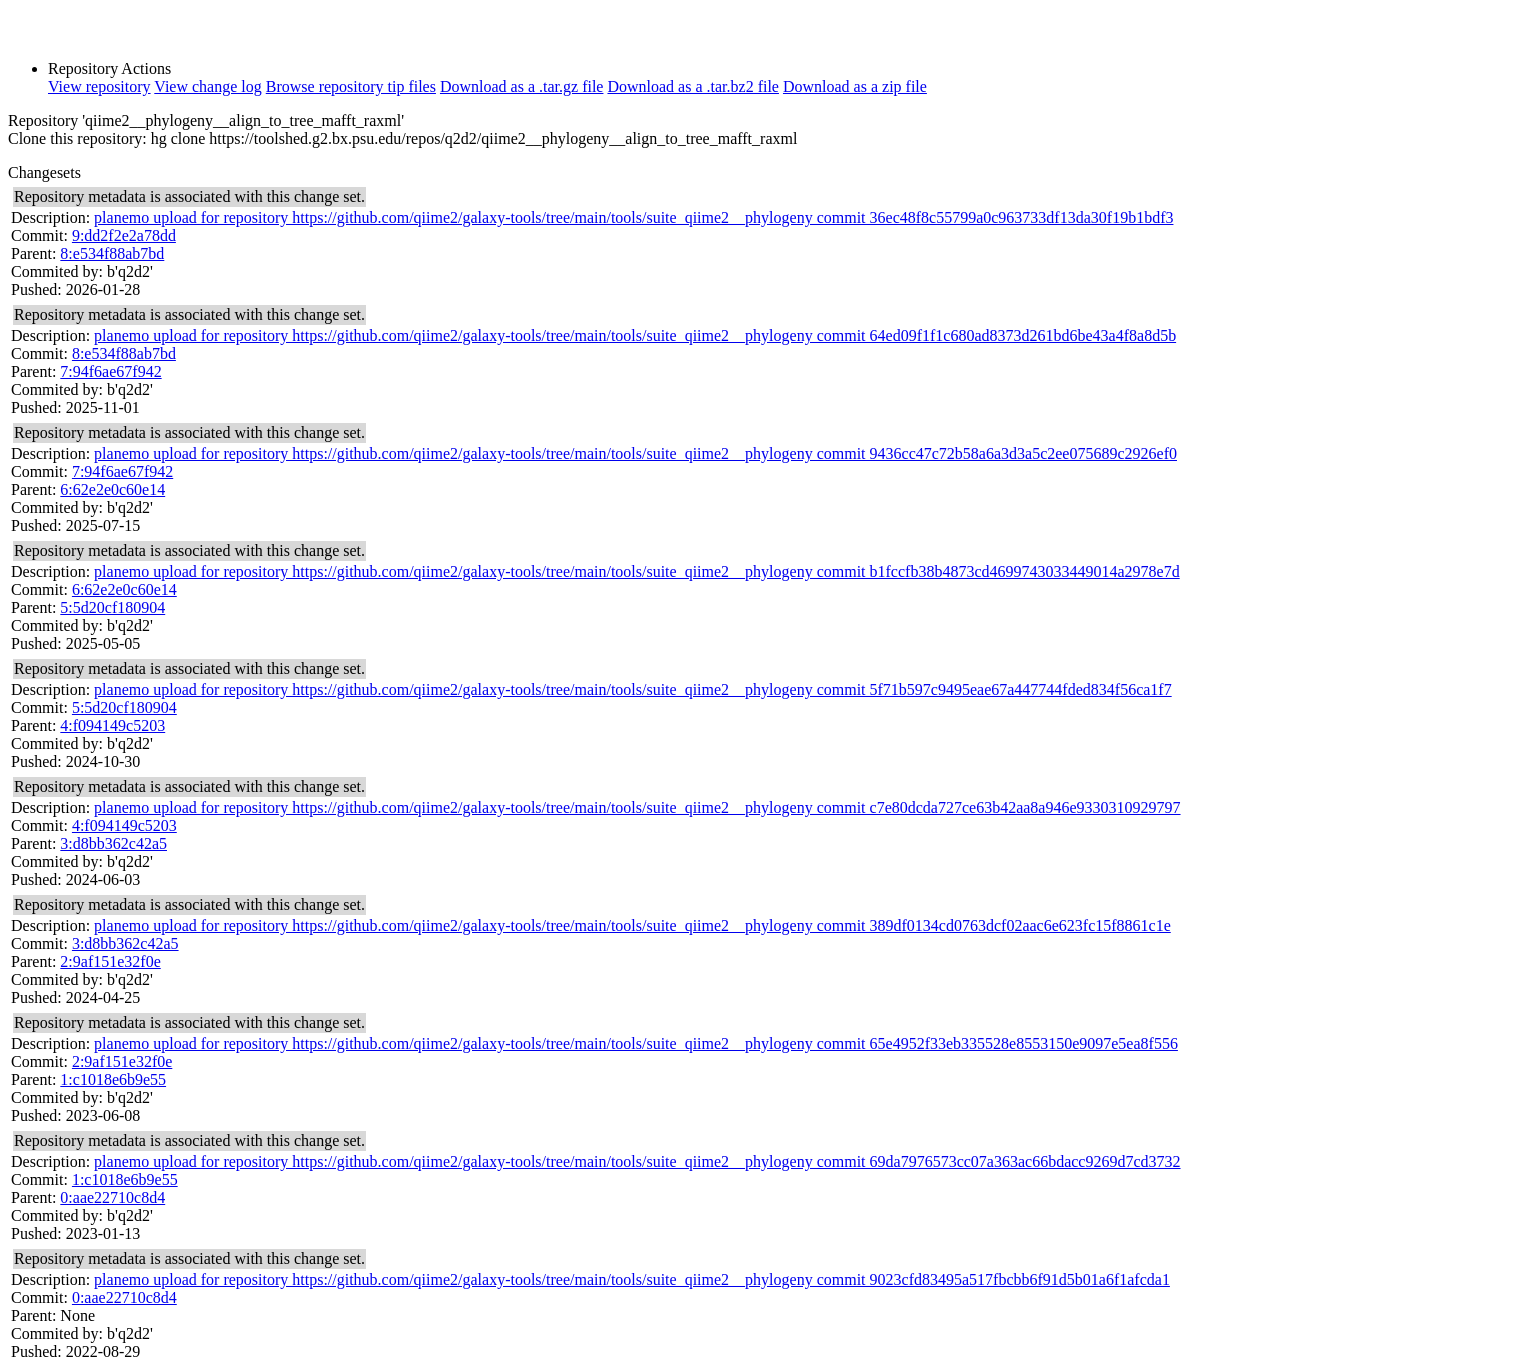 The height and width of the screenshot is (1372, 1530). Describe the element at coordinates (693, 86) in the screenshot. I see `Download as a .tar.bz2 file` at that location.